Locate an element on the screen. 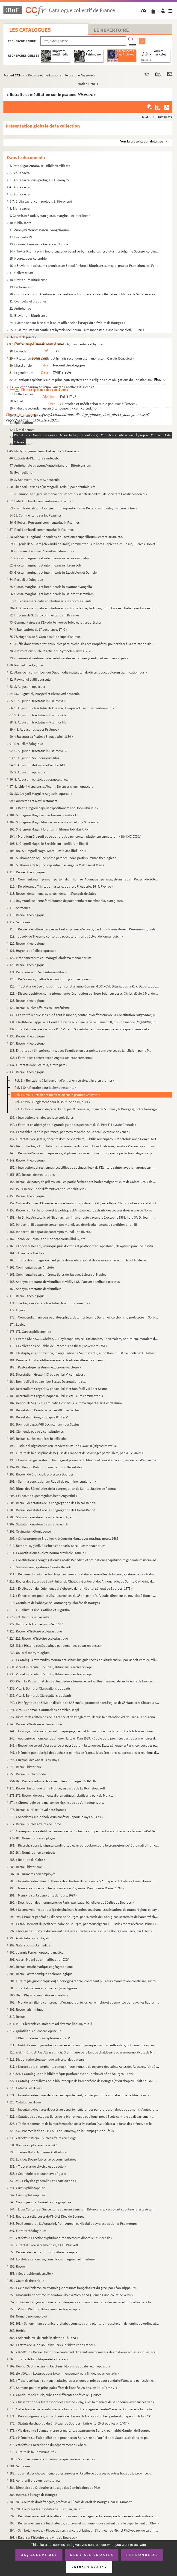 This screenshot has height=2576, width=177. 358. « Vita S. Philippi, Bituricensis archiepiscopi » is located at coordinates (44, 2309).